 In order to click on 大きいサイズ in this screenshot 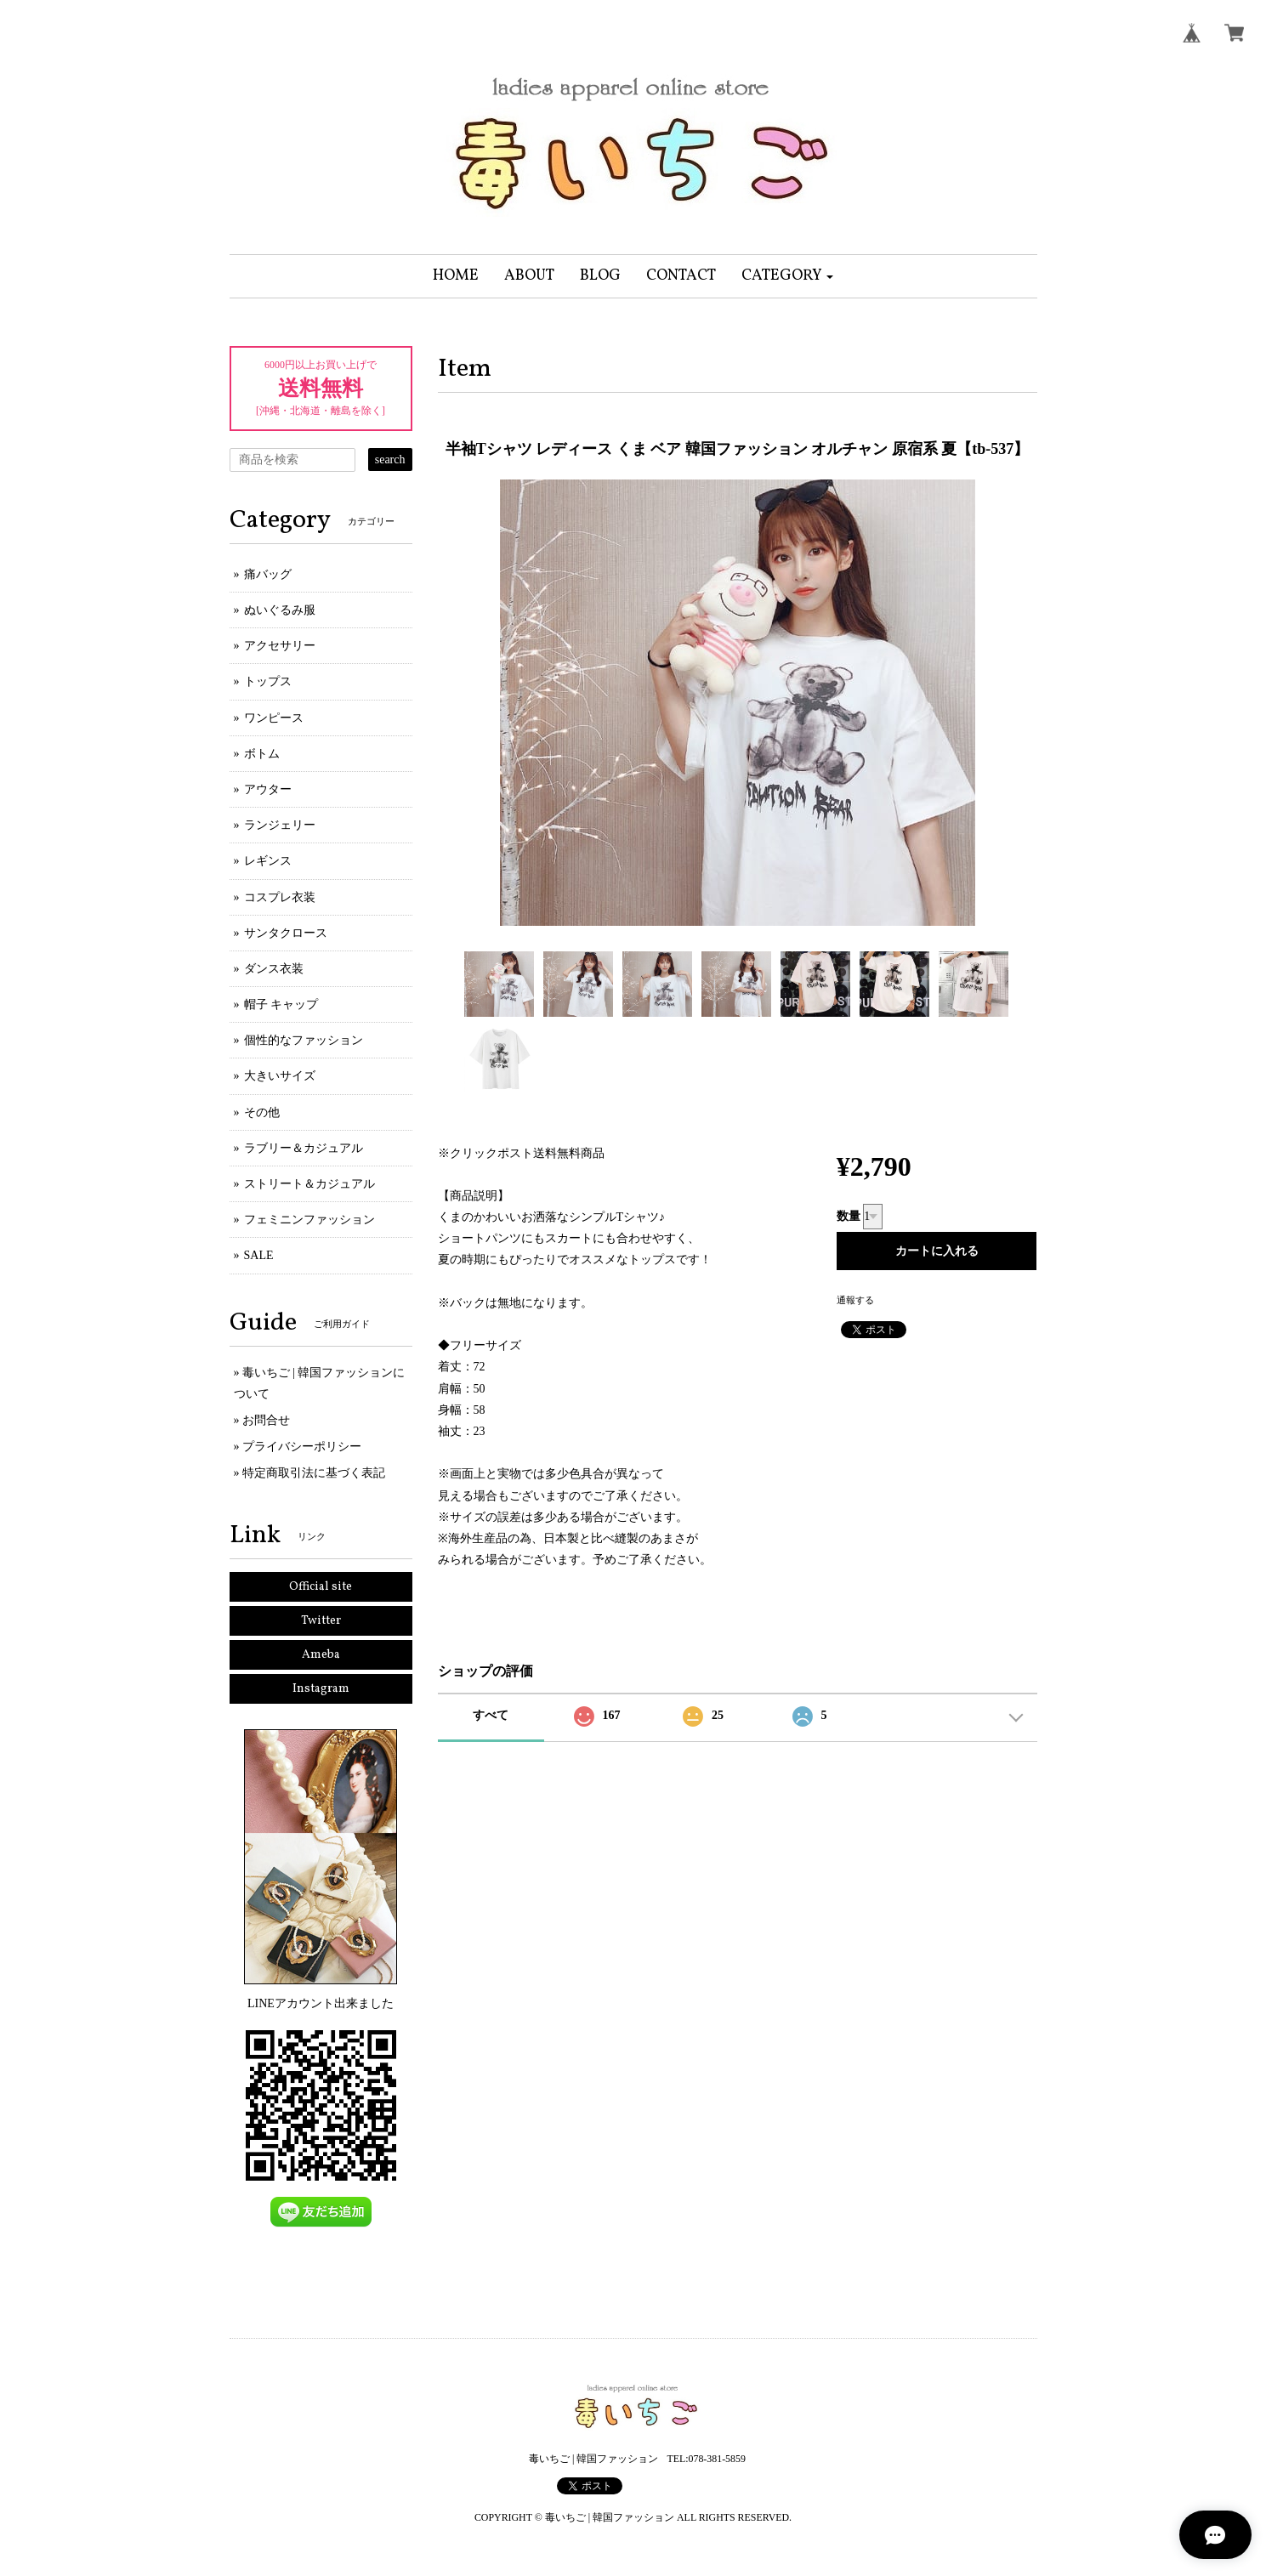, I will do `click(279, 1076)`.